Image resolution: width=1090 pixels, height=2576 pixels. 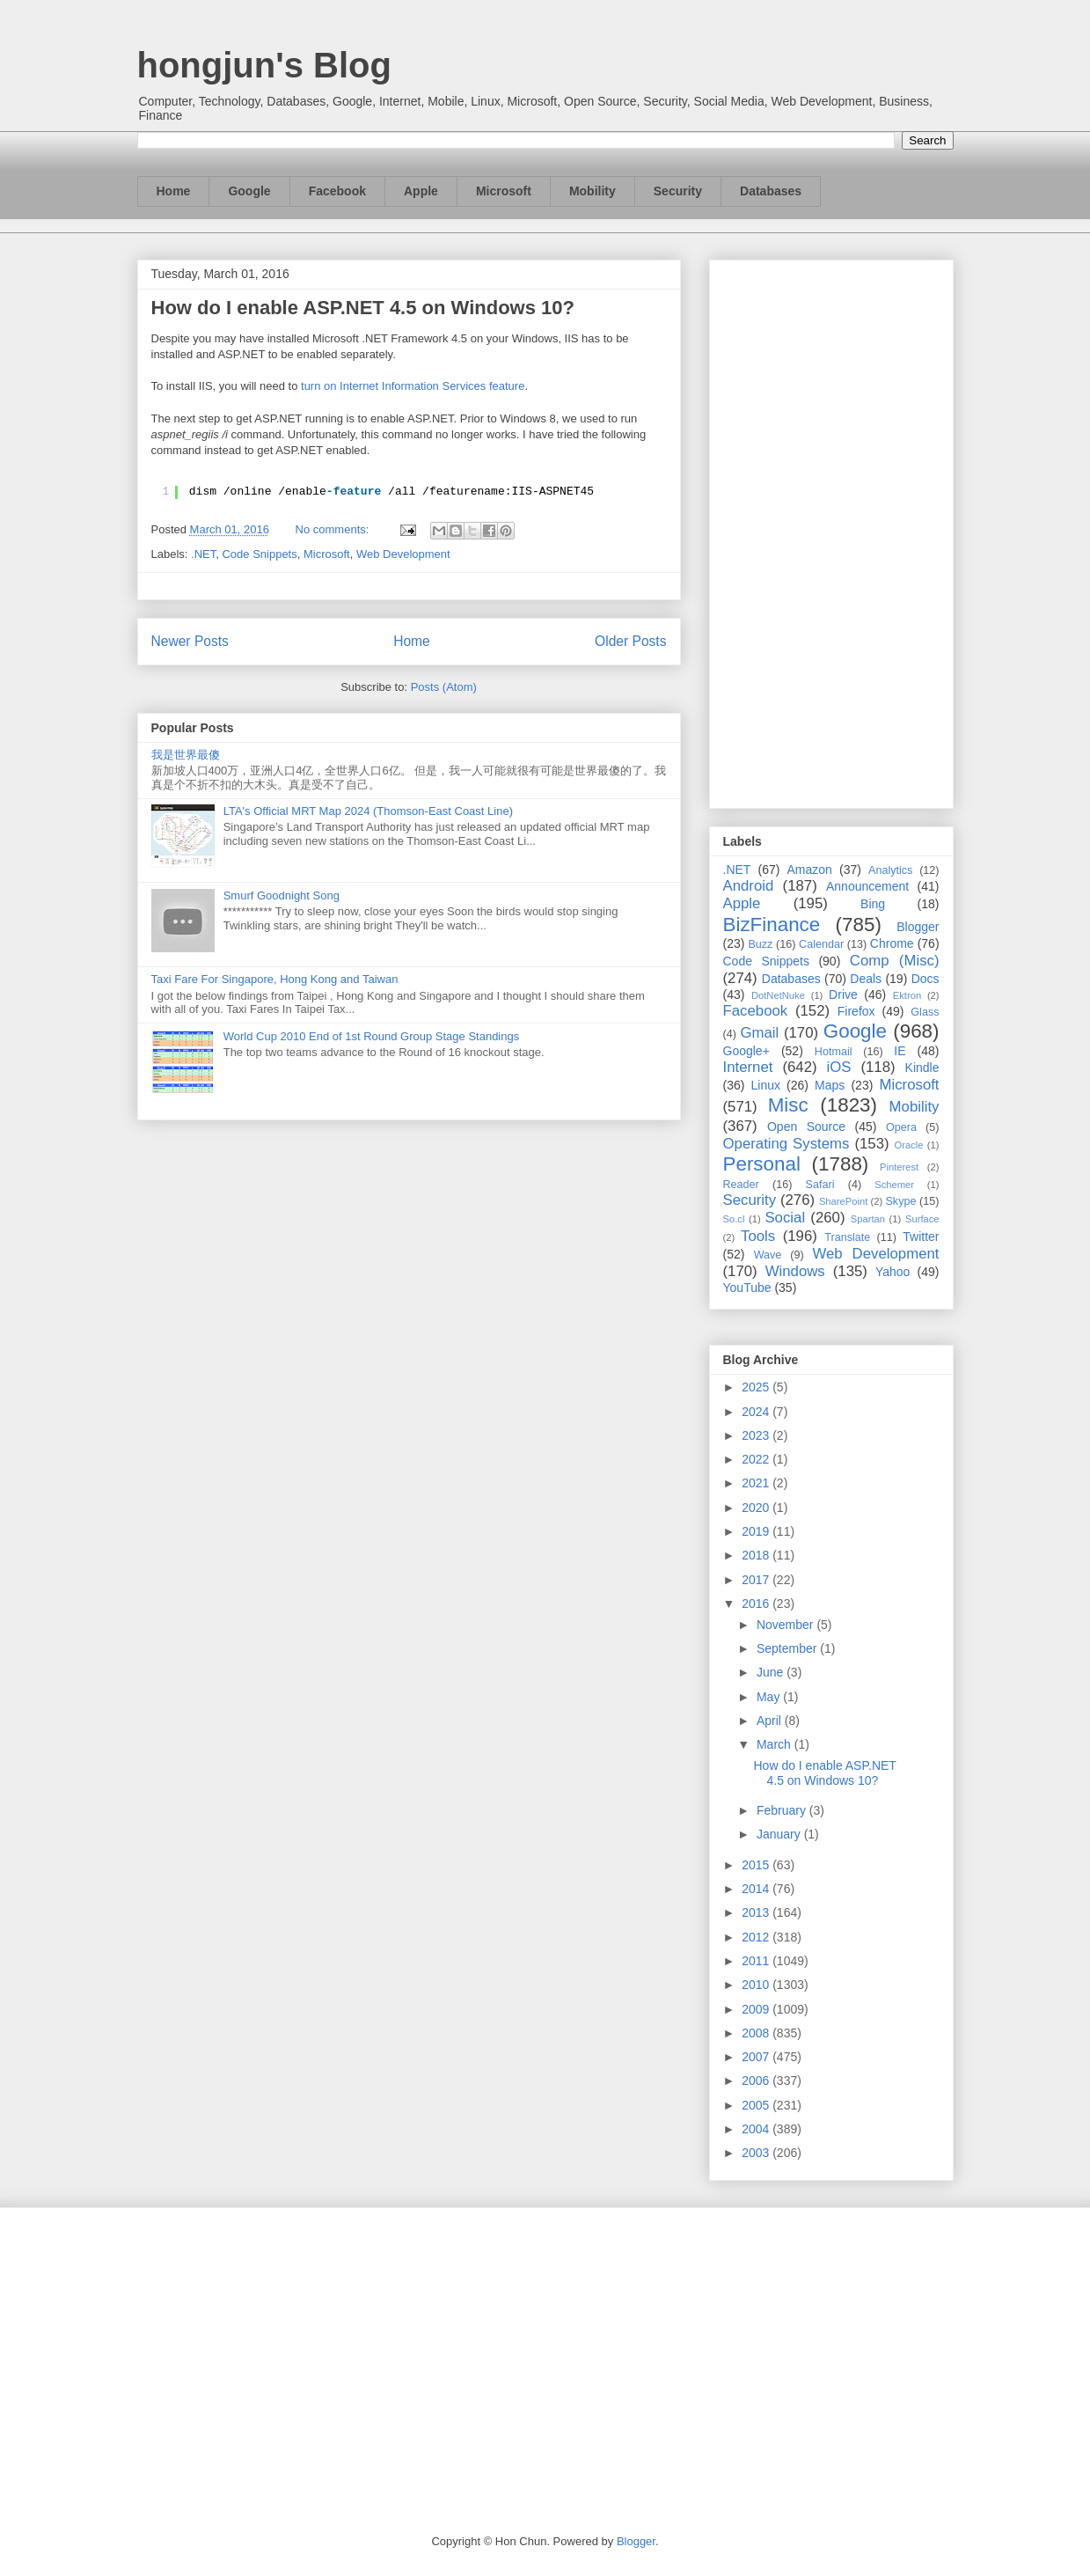 I want to click on 2021, so click(x=757, y=1483).